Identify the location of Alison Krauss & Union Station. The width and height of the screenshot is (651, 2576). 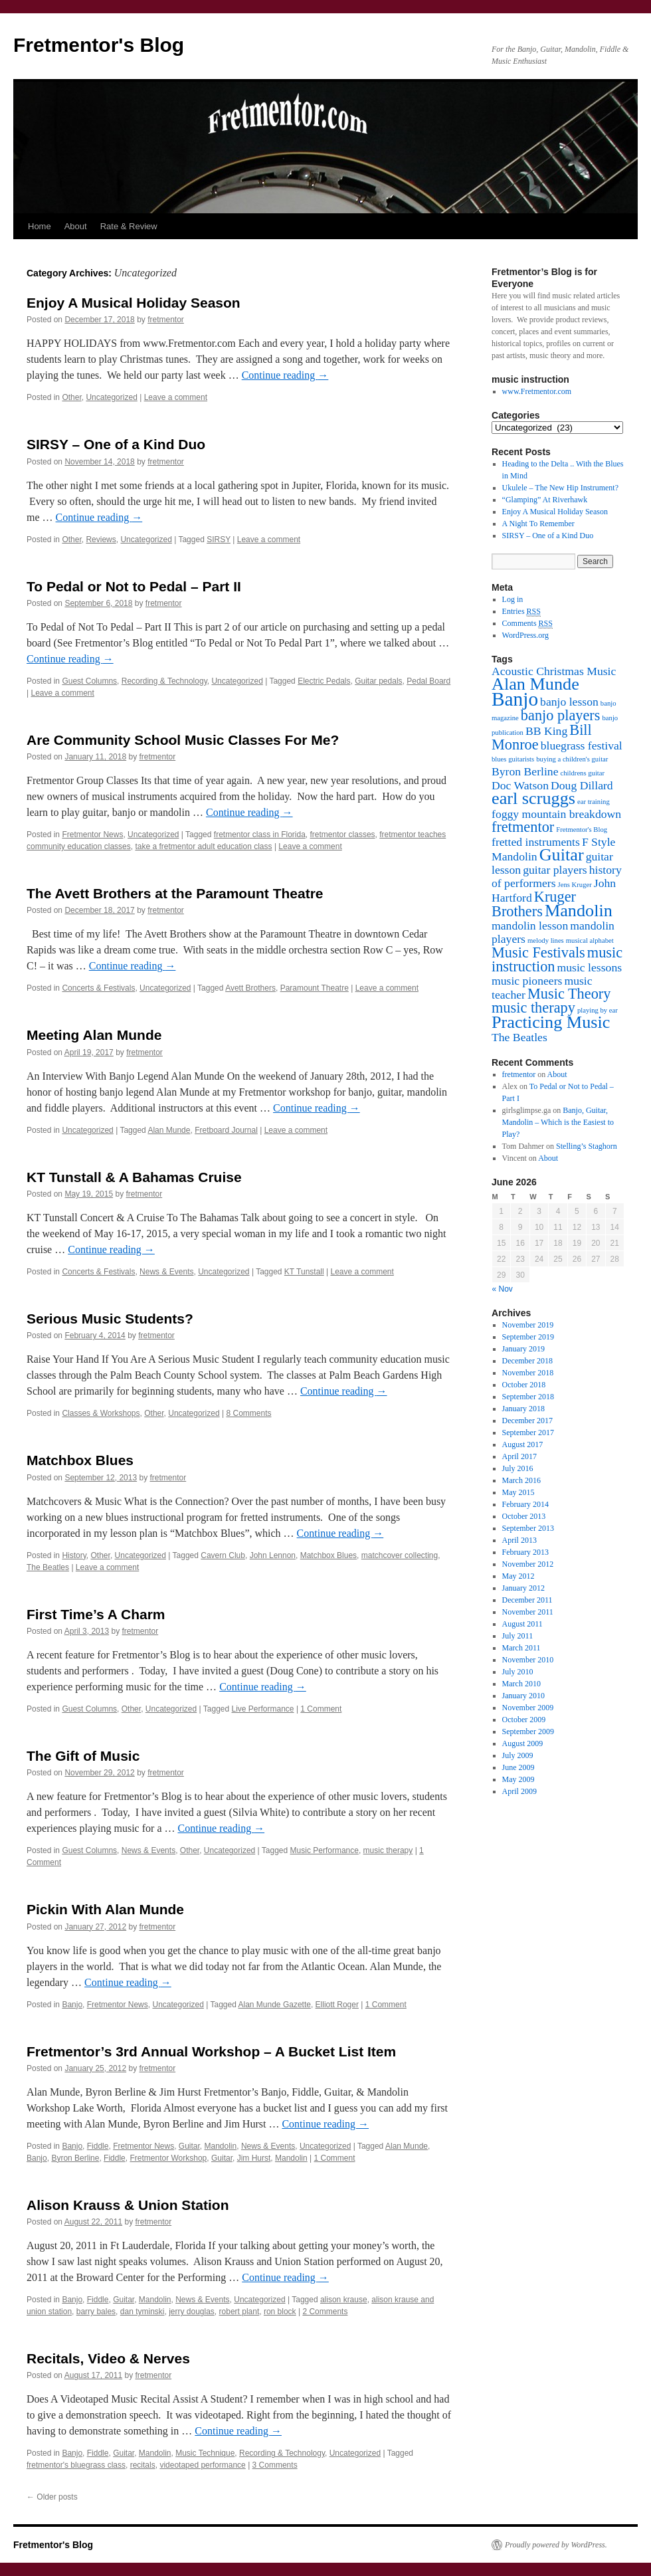
(128, 2205).